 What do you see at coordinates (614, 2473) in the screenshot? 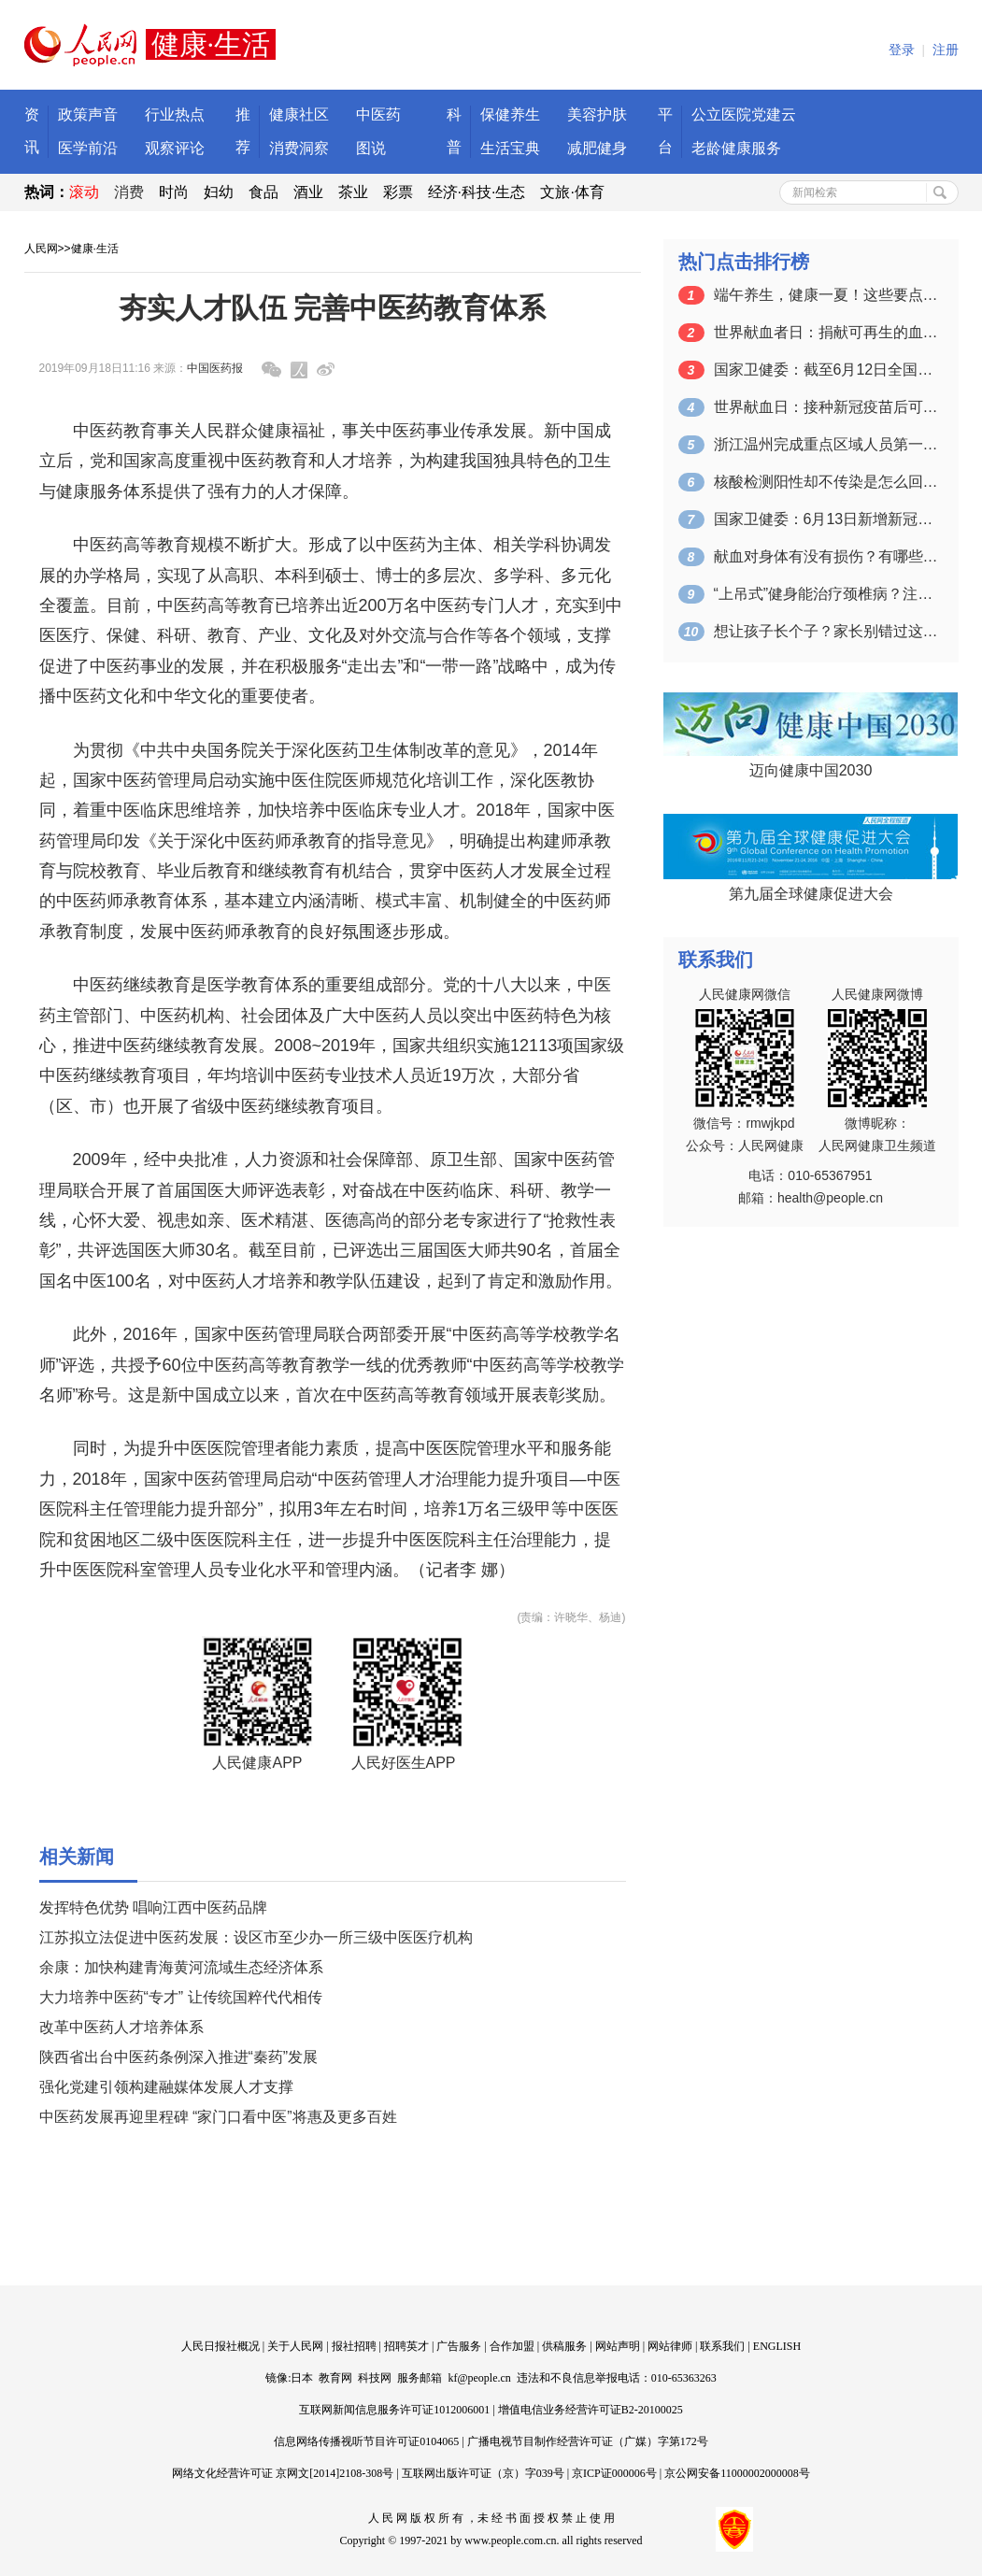
I see `京ICP证000006号` at bounding box center [614, 2473].